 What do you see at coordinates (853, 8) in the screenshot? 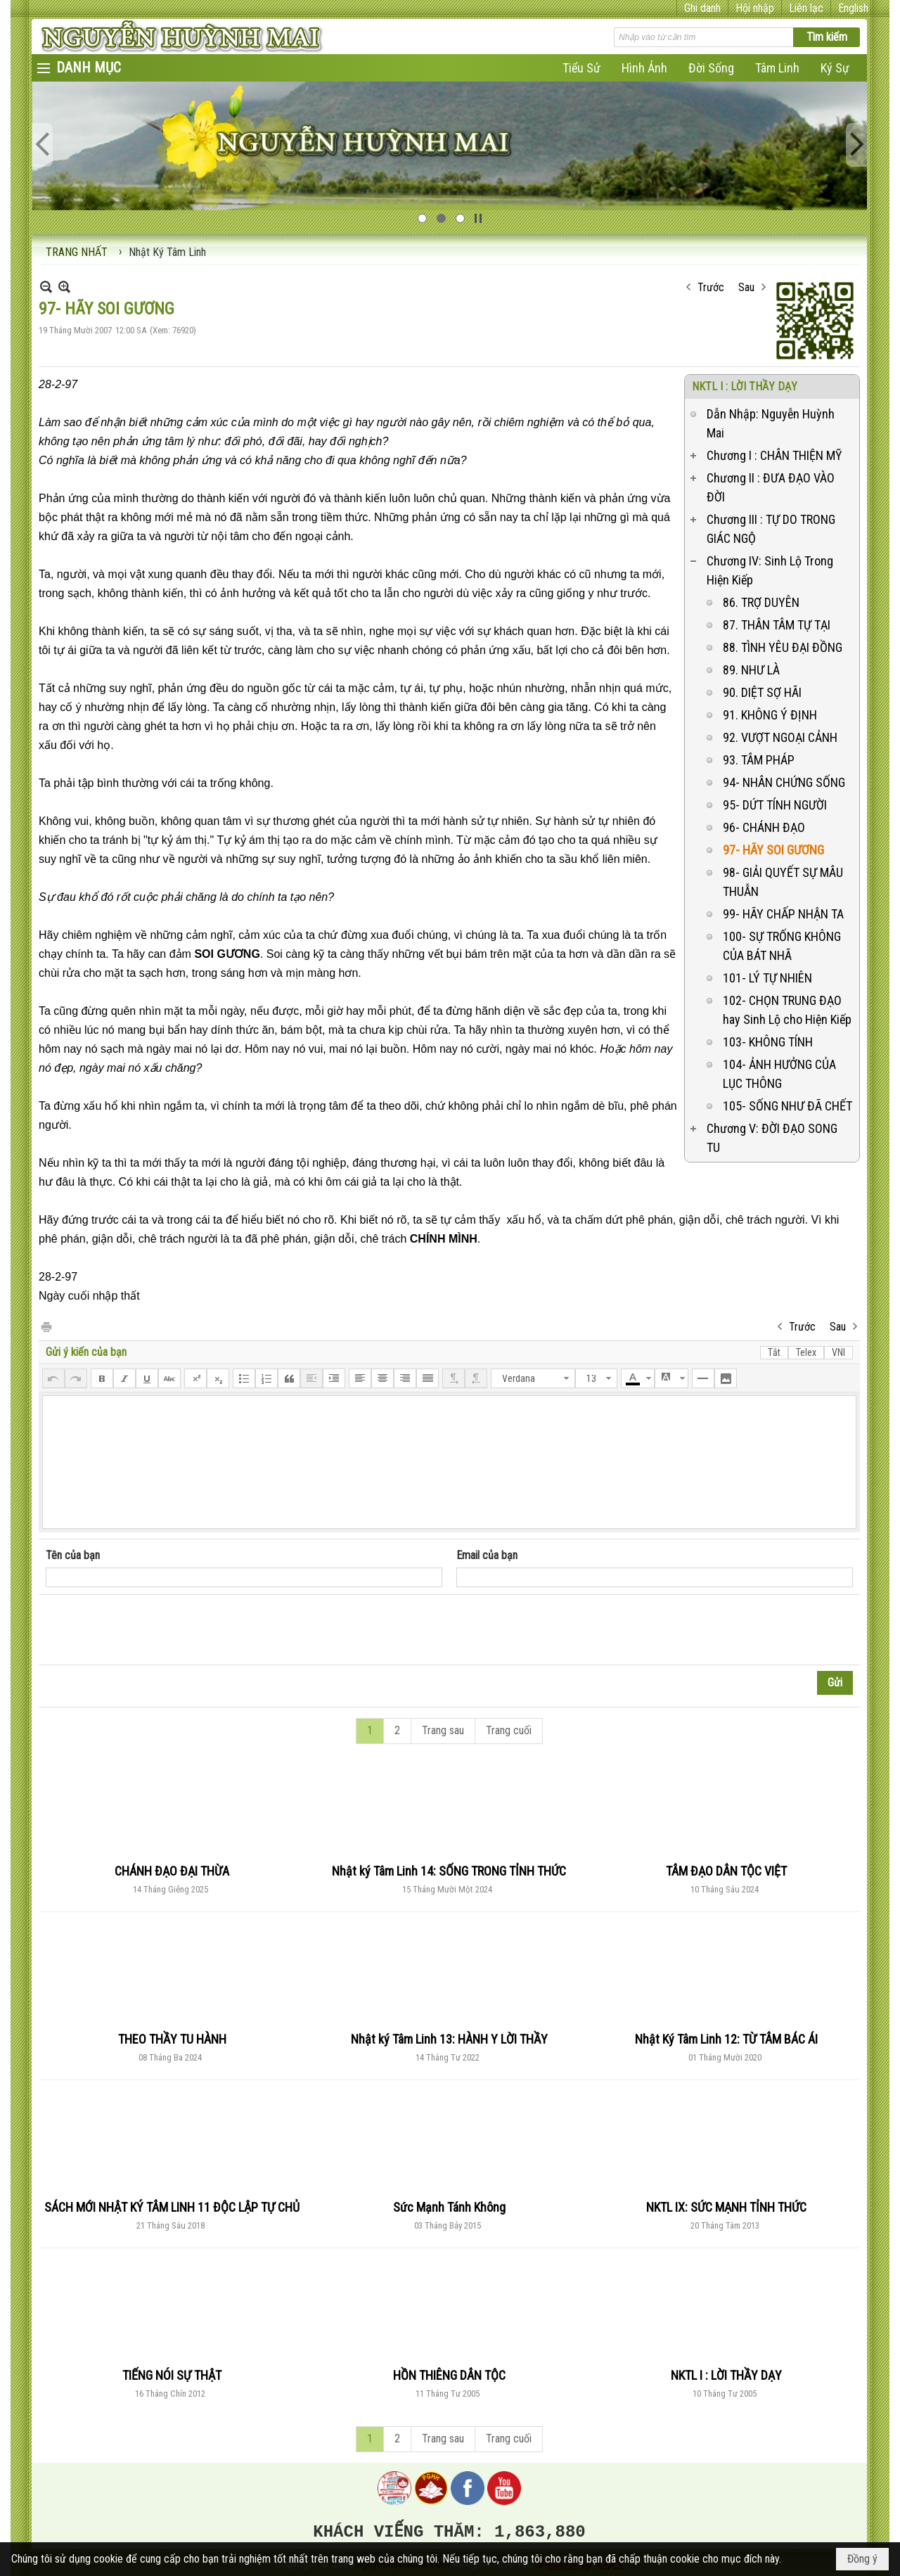
I see `English` at bounding box center [853, 8].